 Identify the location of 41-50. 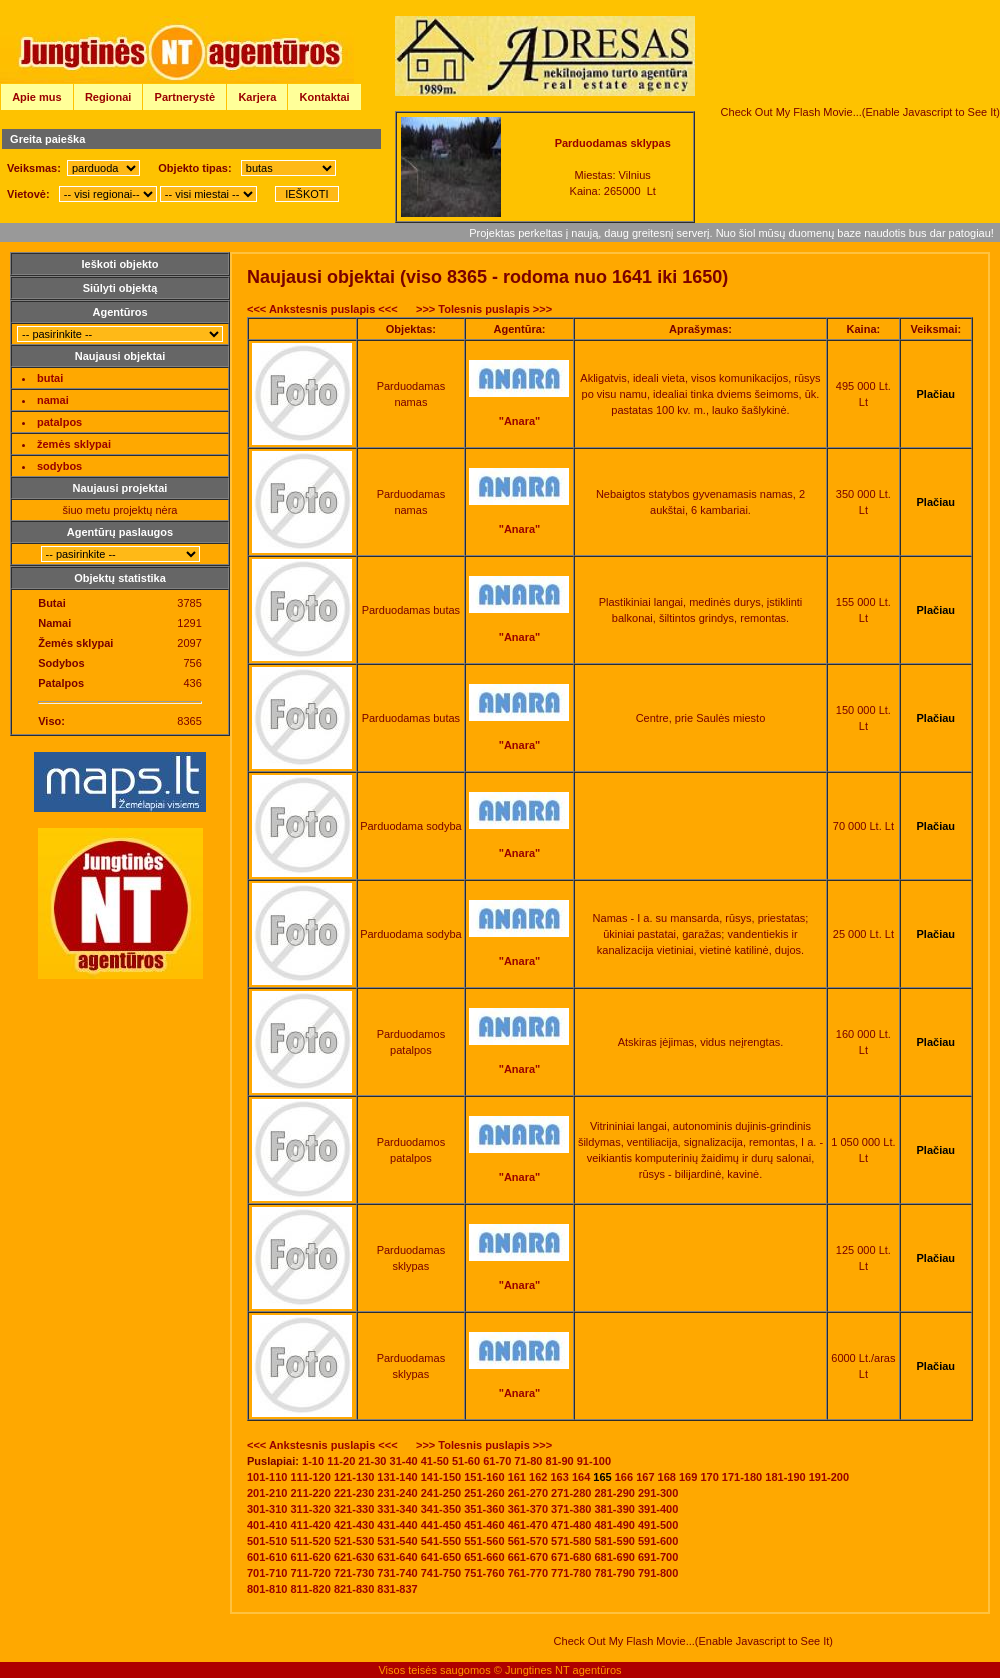
(435, 1461).